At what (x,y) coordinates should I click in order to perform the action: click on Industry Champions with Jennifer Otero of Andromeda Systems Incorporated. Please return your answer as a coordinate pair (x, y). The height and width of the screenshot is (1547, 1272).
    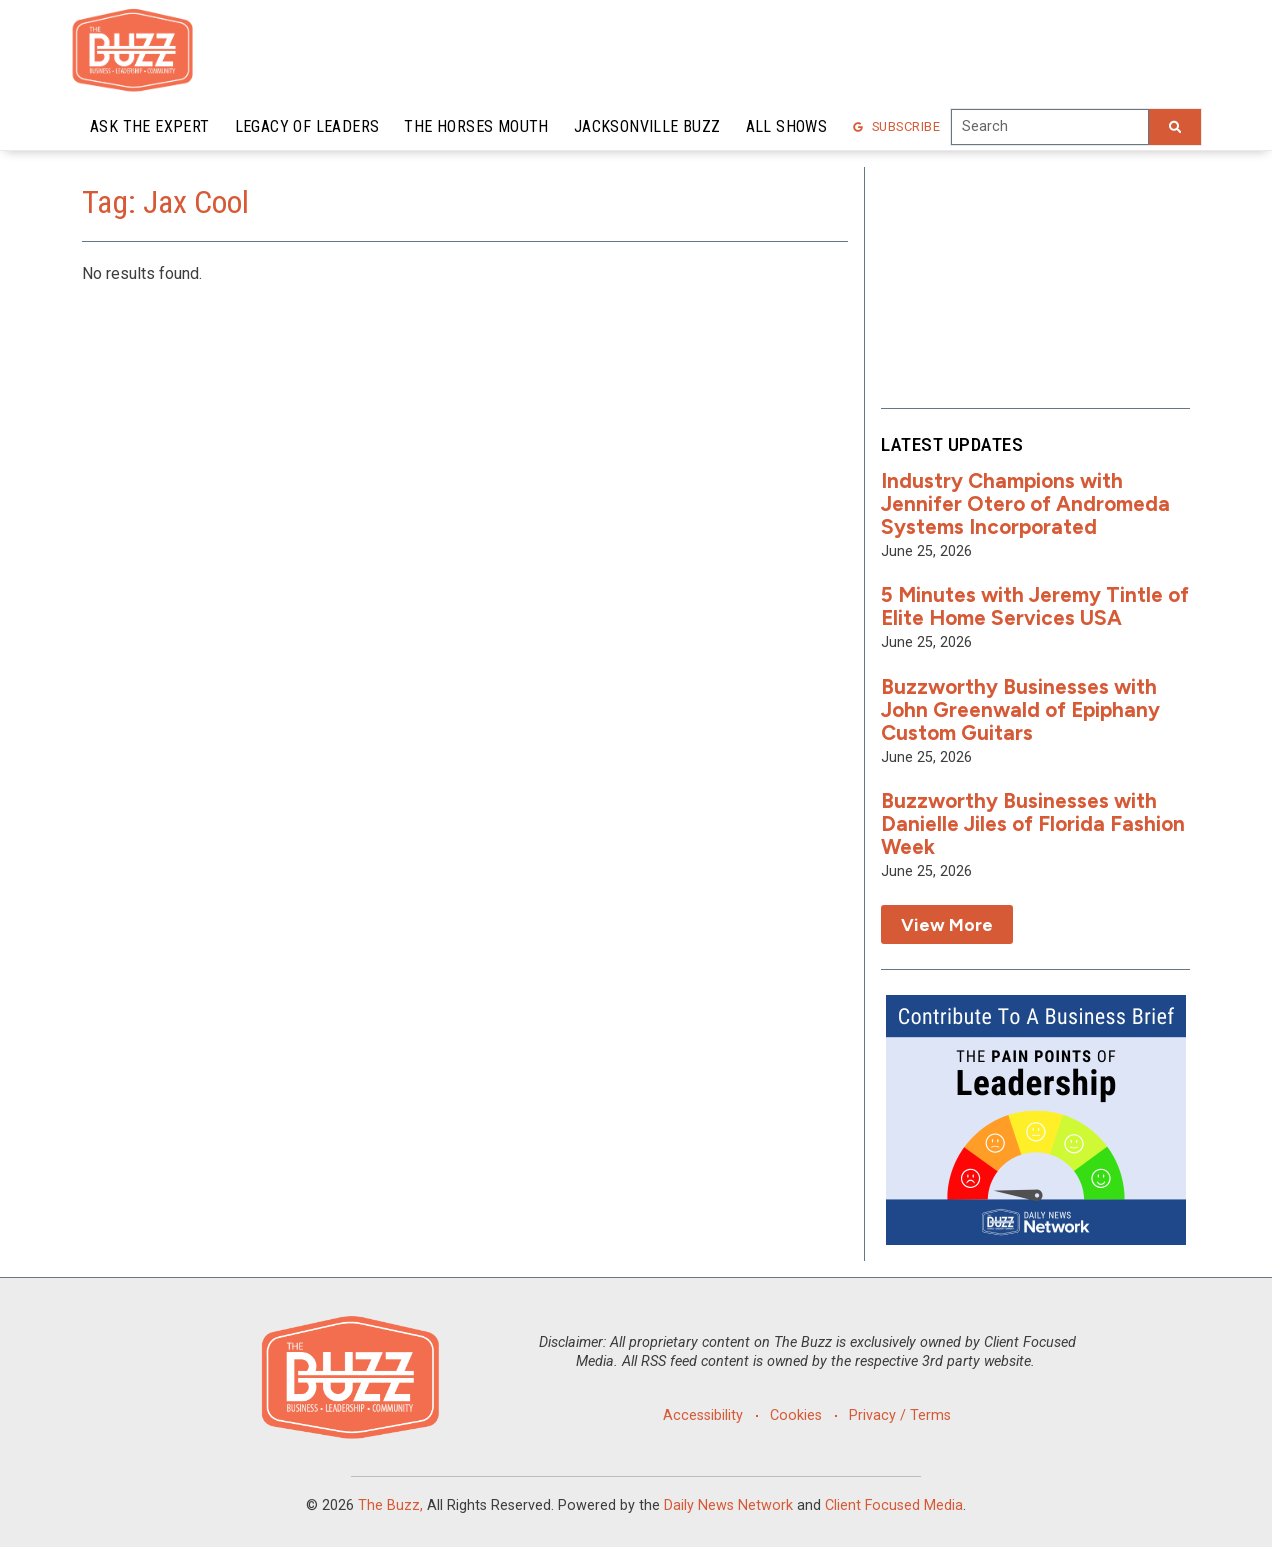
    Looking at the image, I should click on (1025, 503).